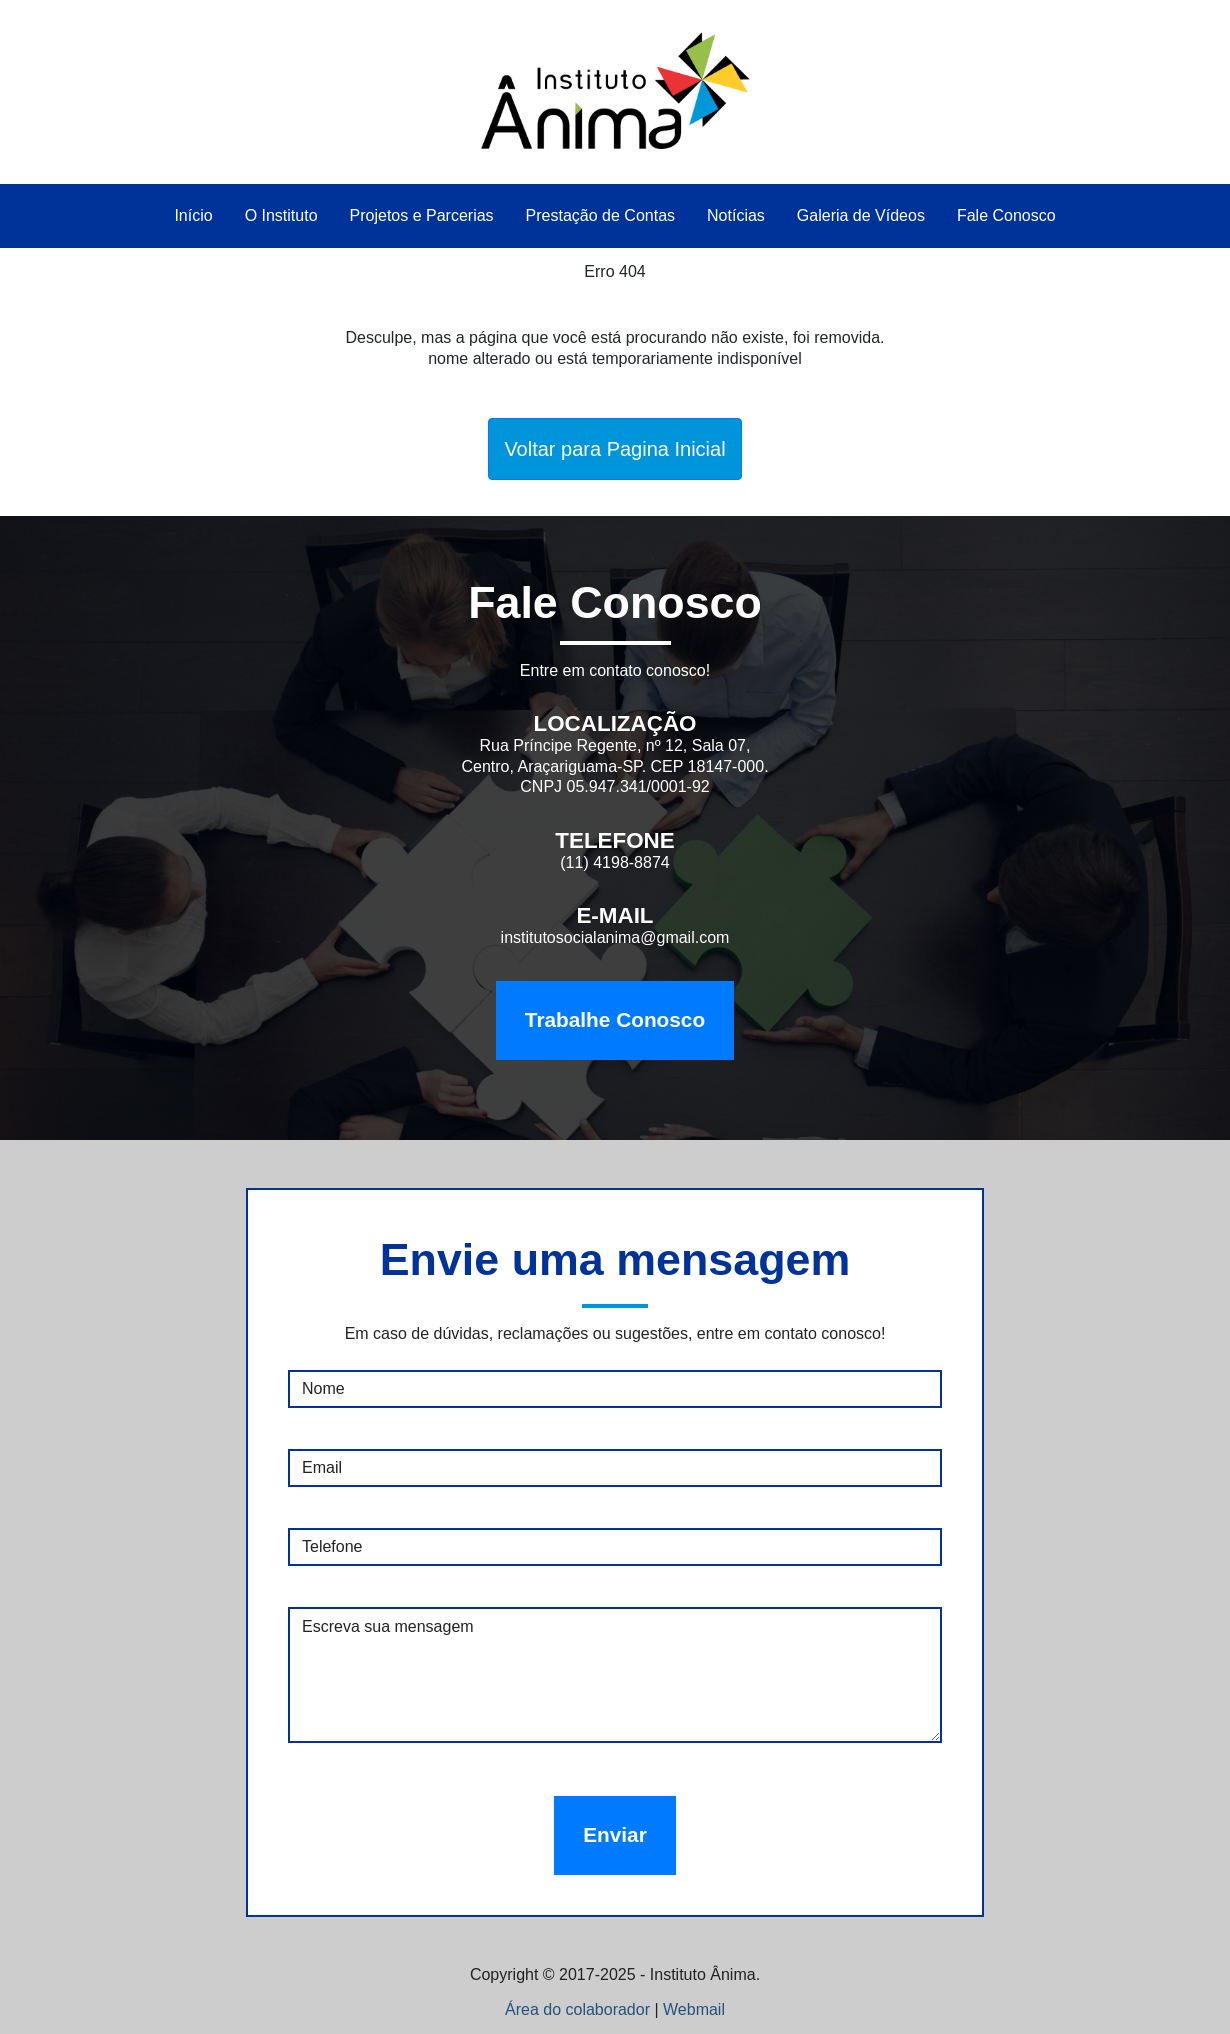  Describe the element at coordinates (281, 215) in the screenshot. I see `O Instituto` at that location.